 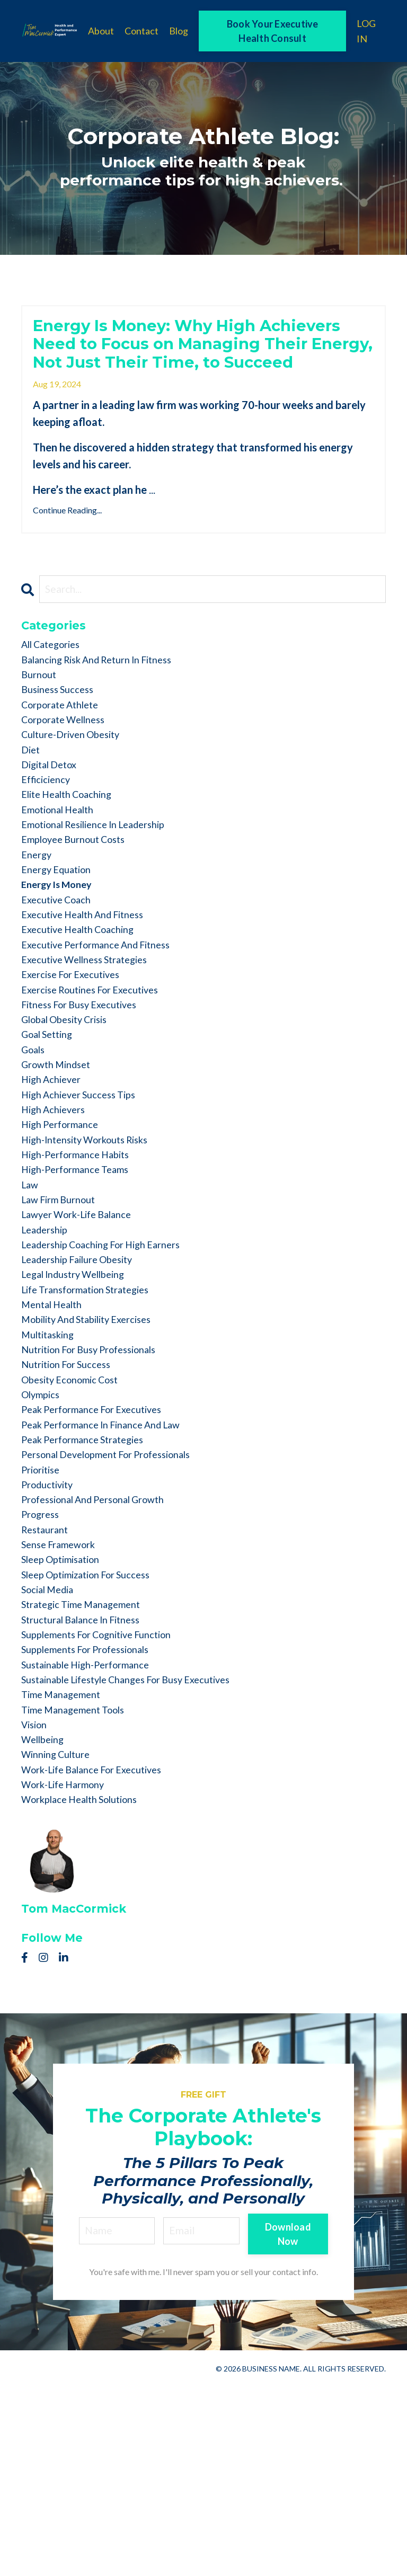 I want to click on social media, so click(x=52, y=1751).